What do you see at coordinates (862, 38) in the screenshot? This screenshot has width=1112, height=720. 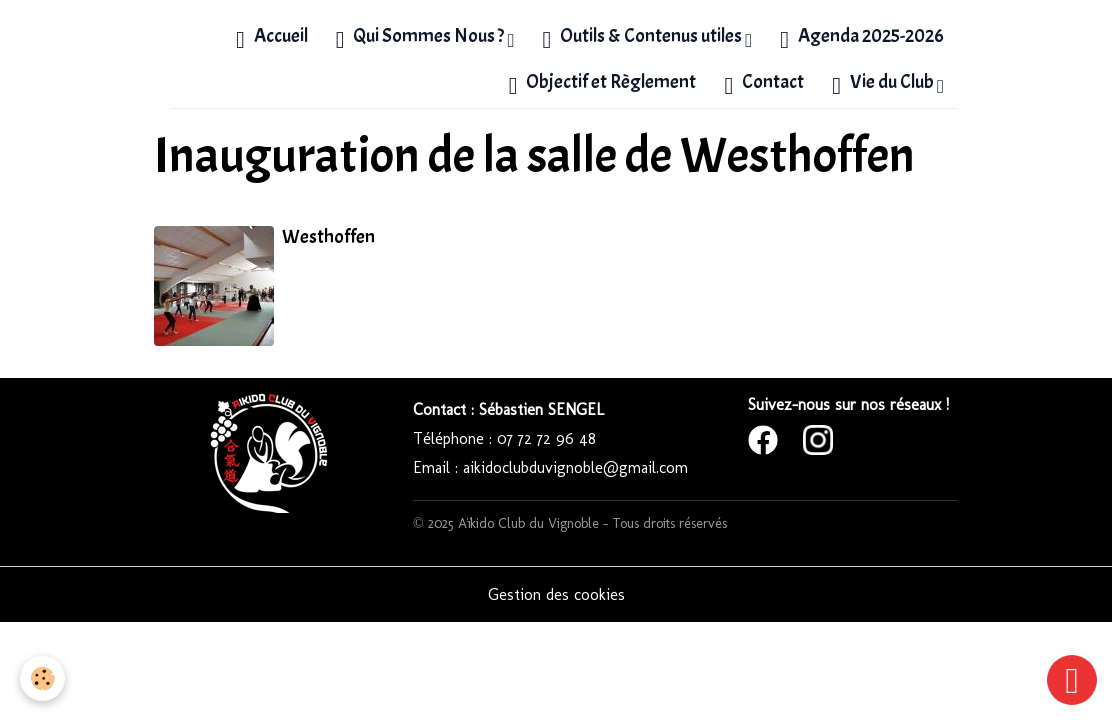 I see `Agenda 2025-2026` at bounding box center [862, 38].